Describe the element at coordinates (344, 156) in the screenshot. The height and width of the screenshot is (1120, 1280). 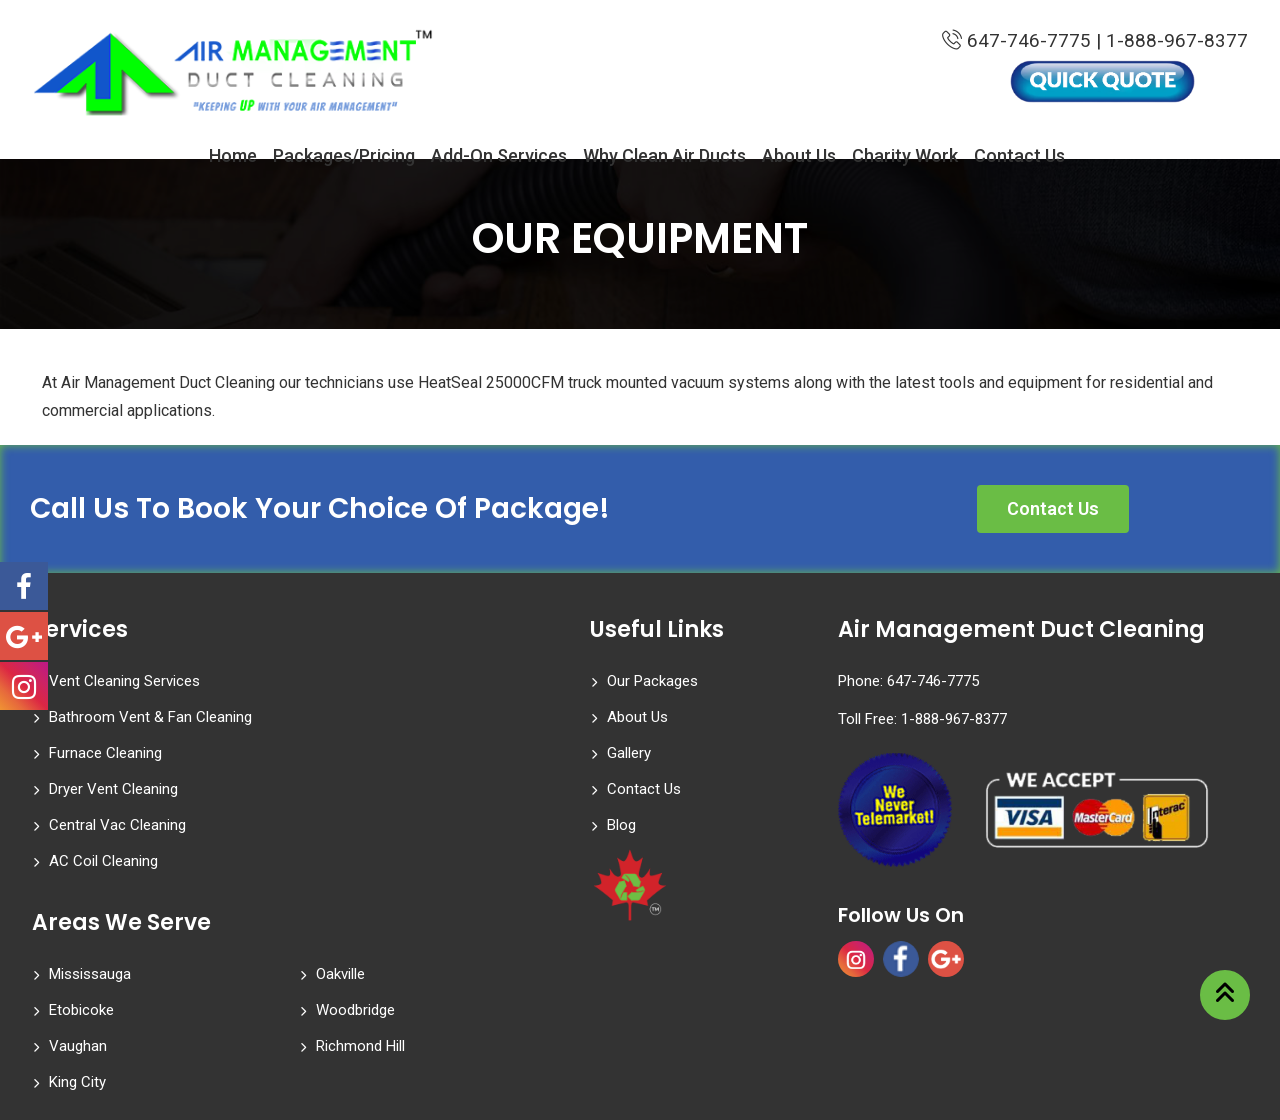
I see `Packages/Pricing` at that location.